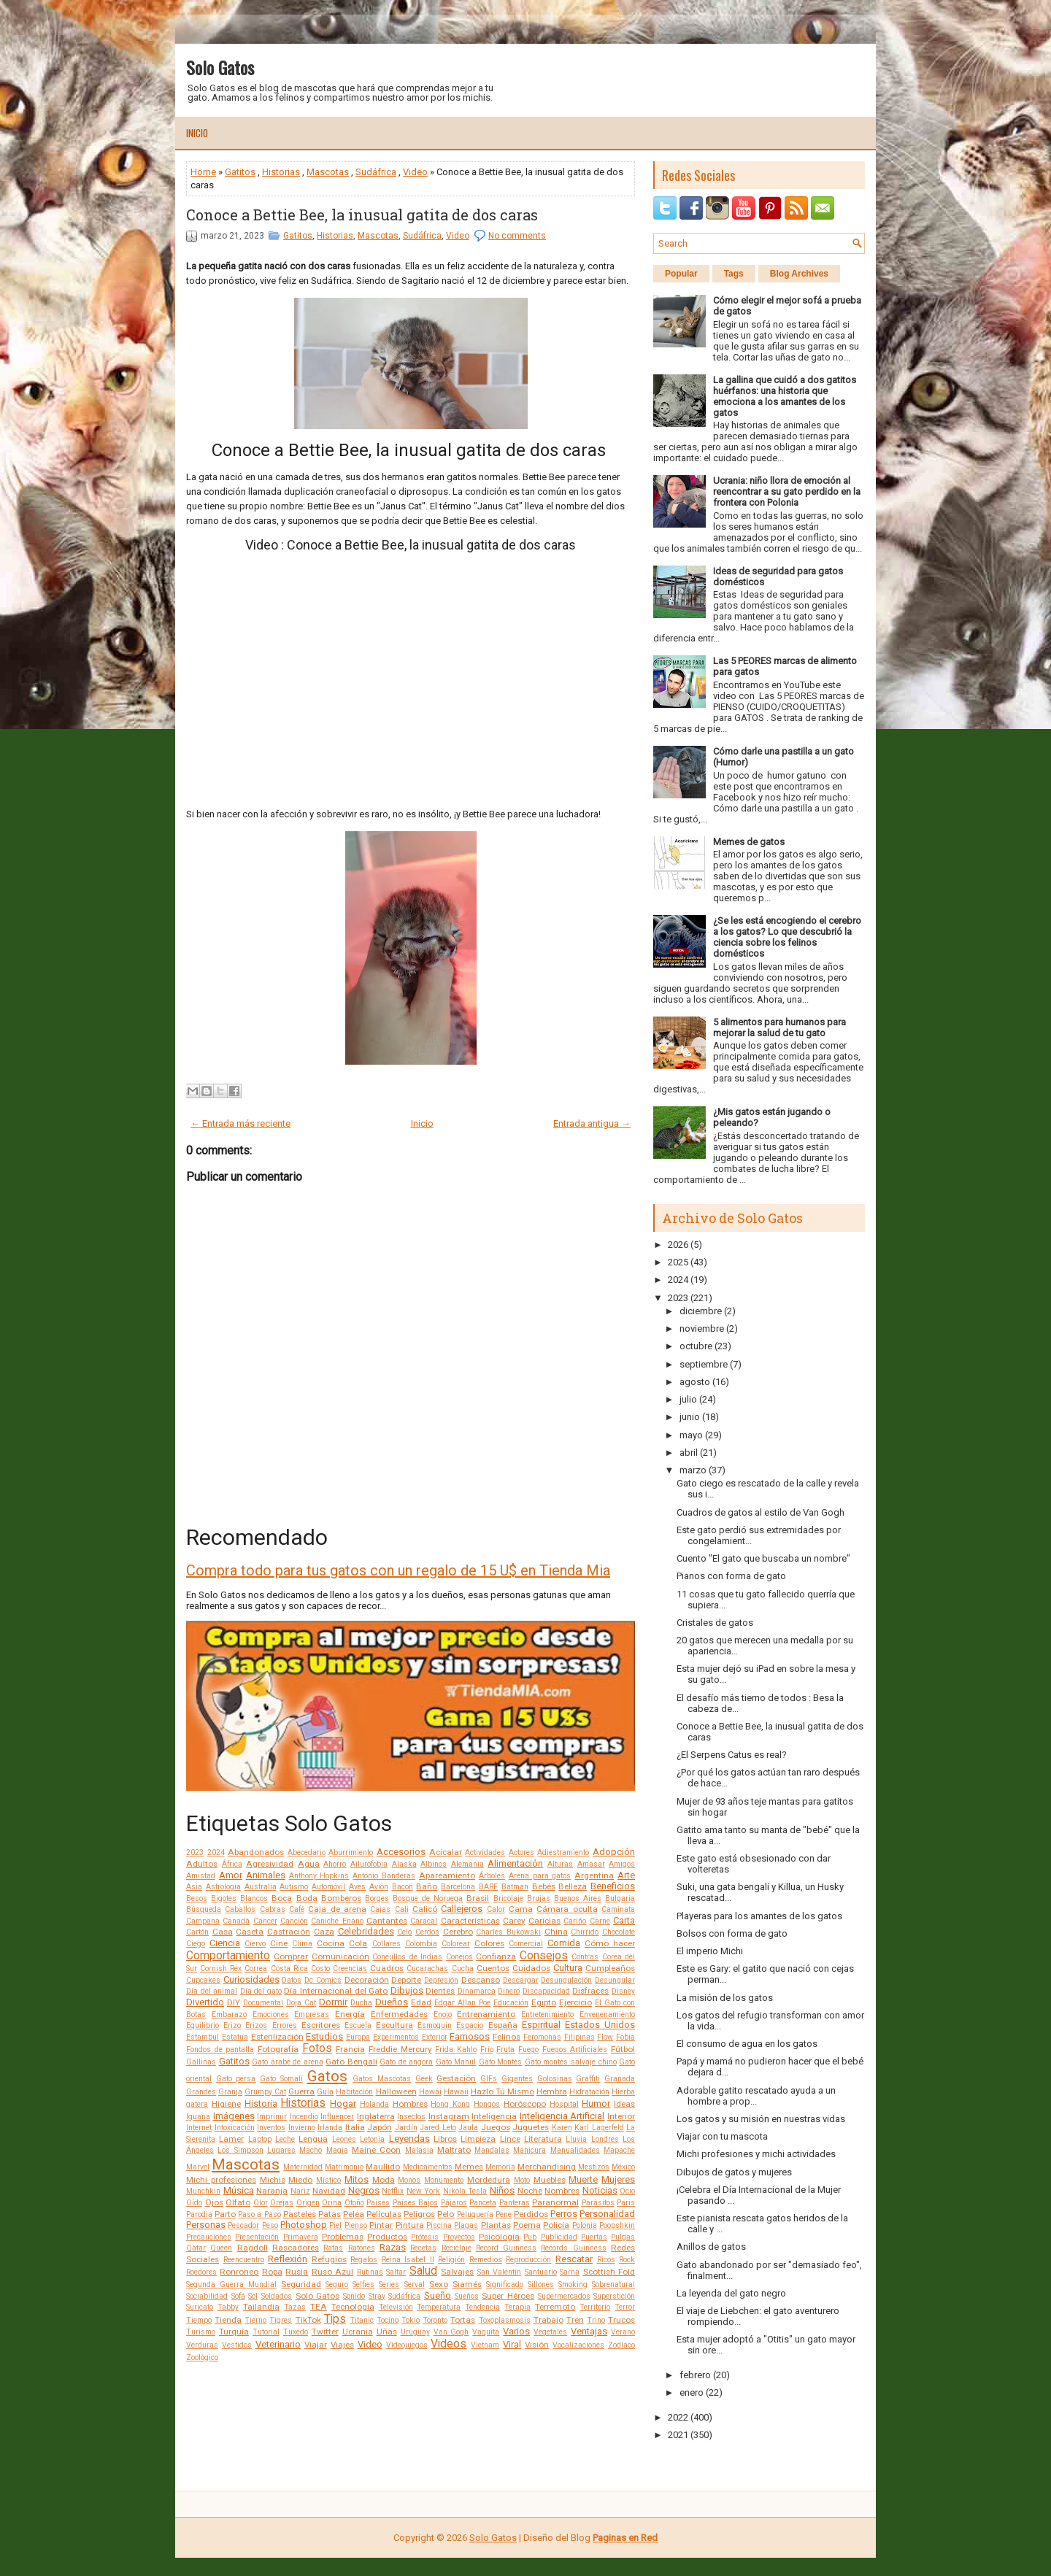 This screenshot has width=1051, height=2576. Describe the element at coordinates (731, 1575) in the screenshot. I see `Pianos con forma de gato` at that location.